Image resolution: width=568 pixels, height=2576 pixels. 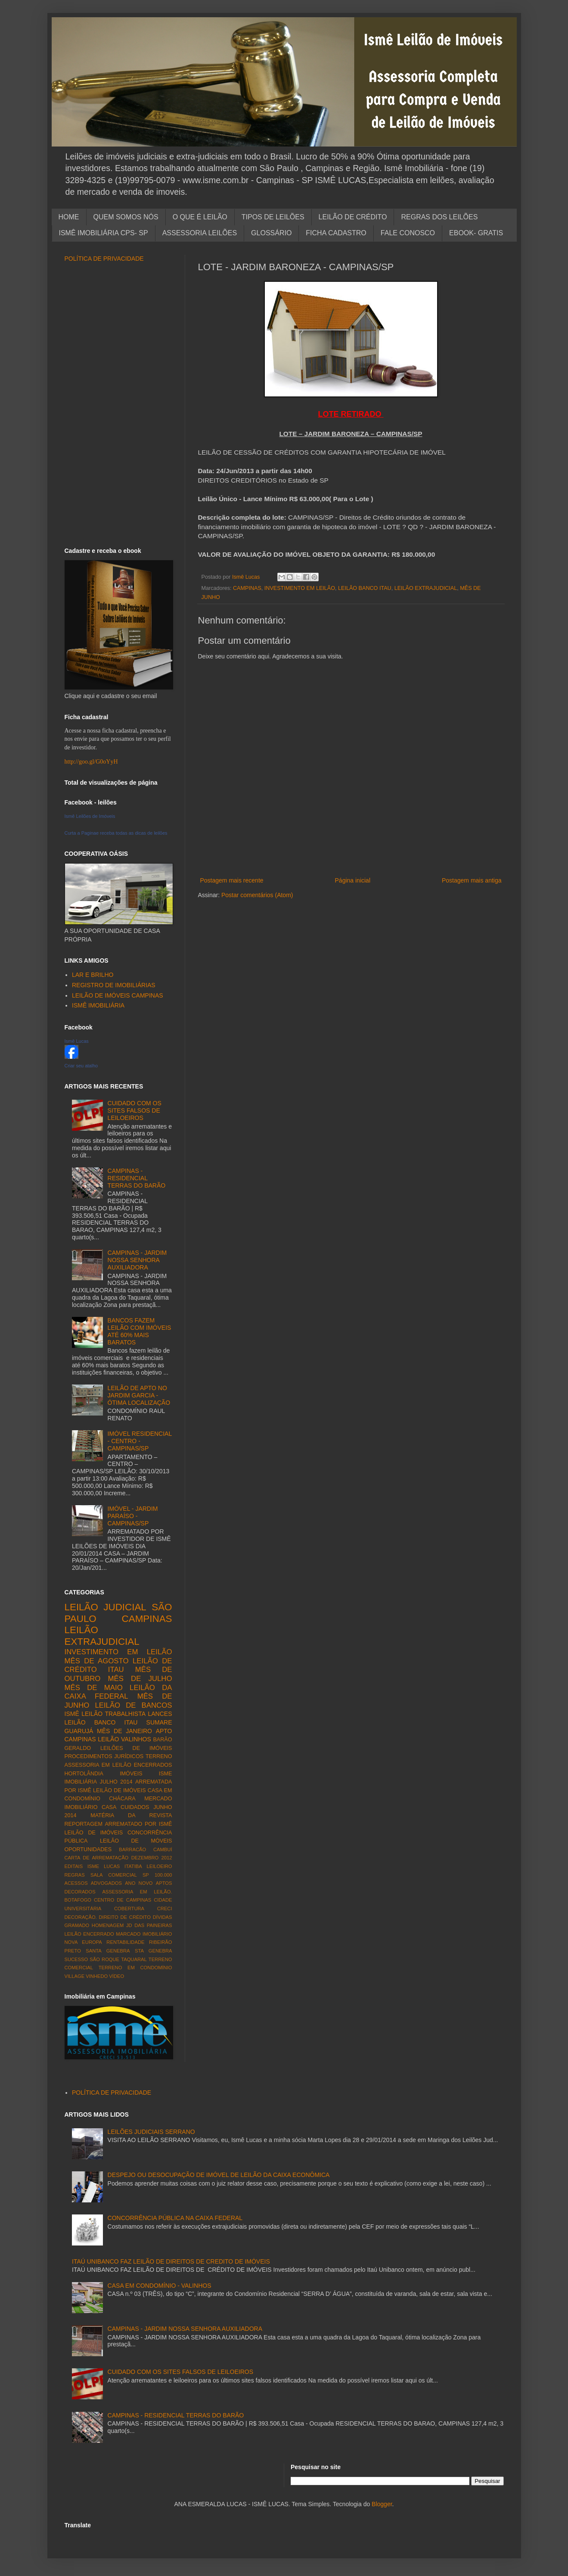 What do you see at coordinates (90, 816) in the screenshot?
I see `Ismê Leilões de Imóveis` at bounding box center [90, 816].